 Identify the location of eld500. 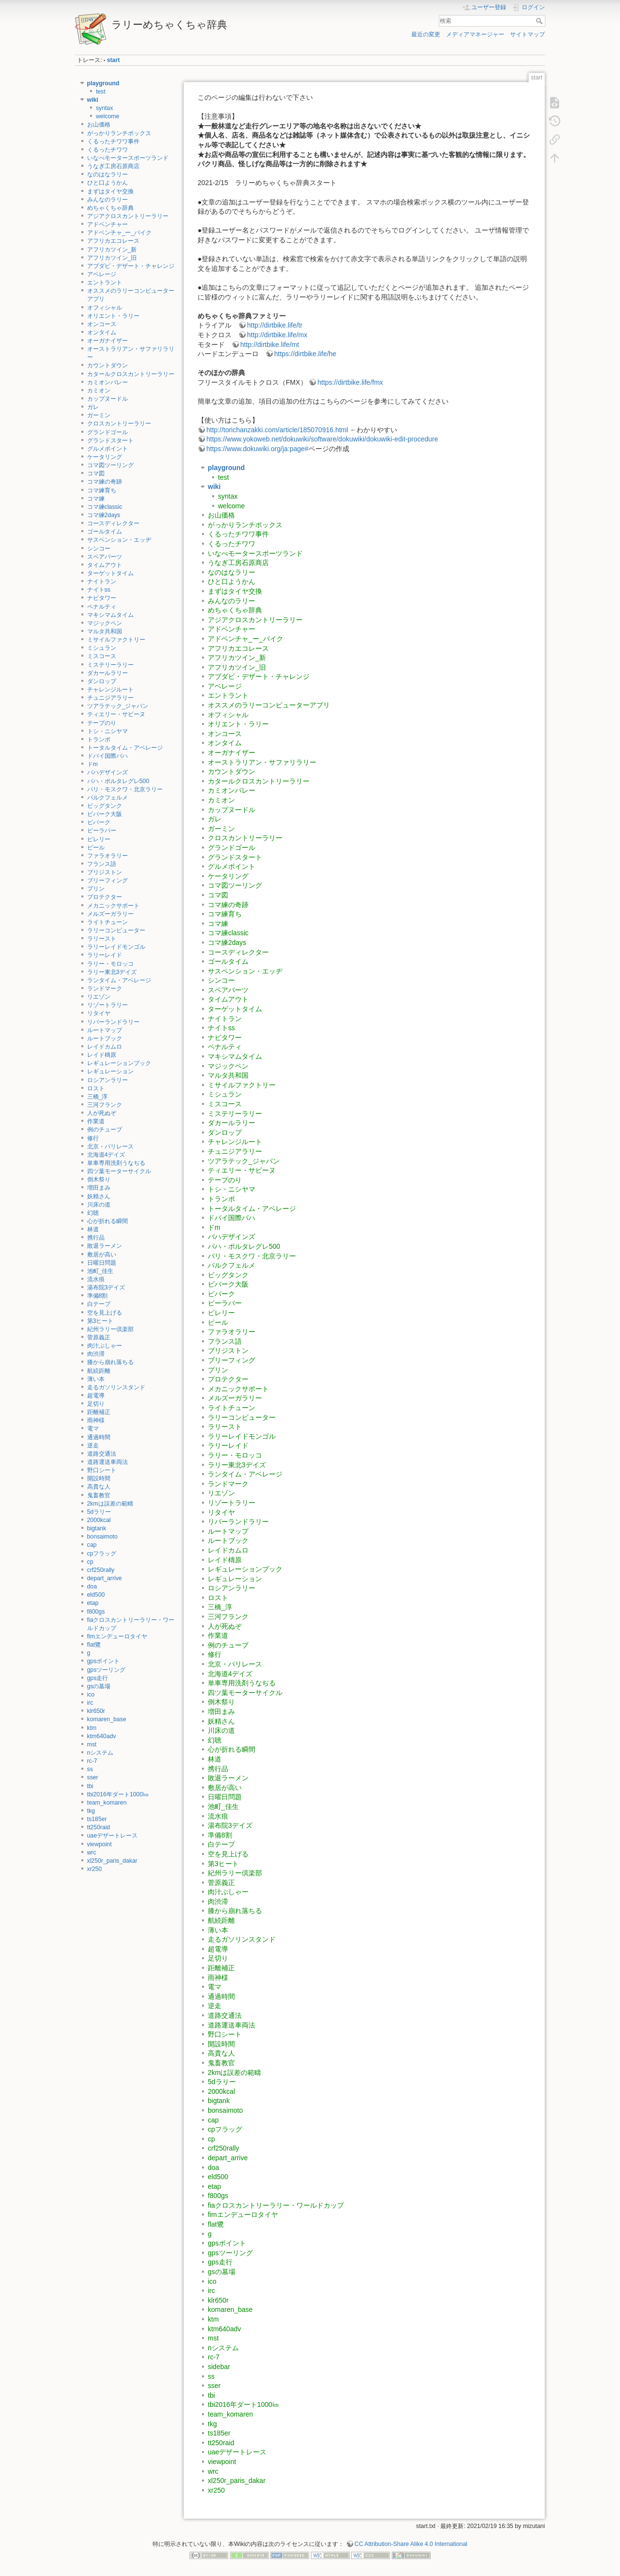
(96, 1594).